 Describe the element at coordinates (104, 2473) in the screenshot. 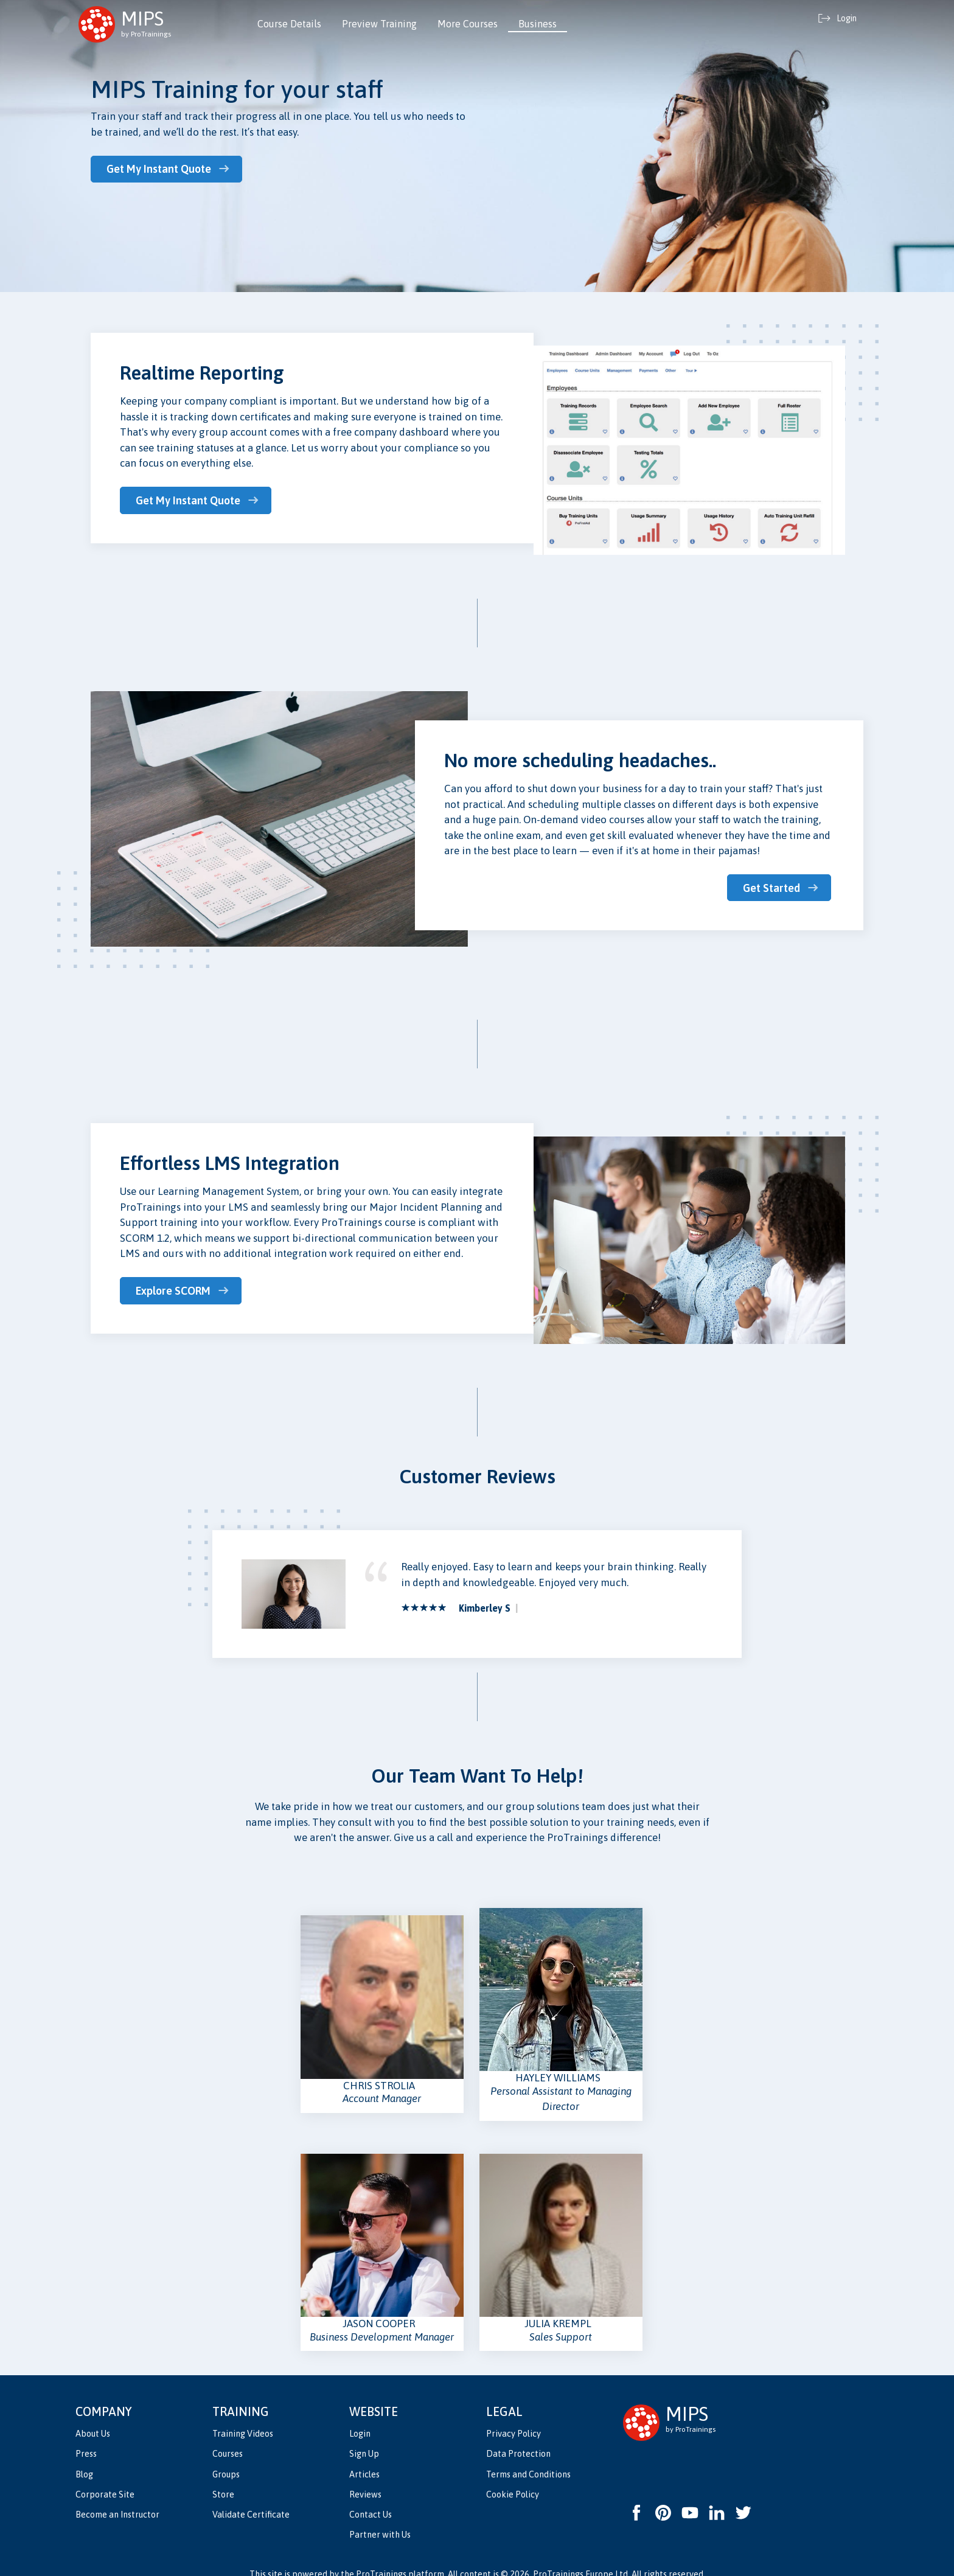

I see `Corporate Site` at that location.